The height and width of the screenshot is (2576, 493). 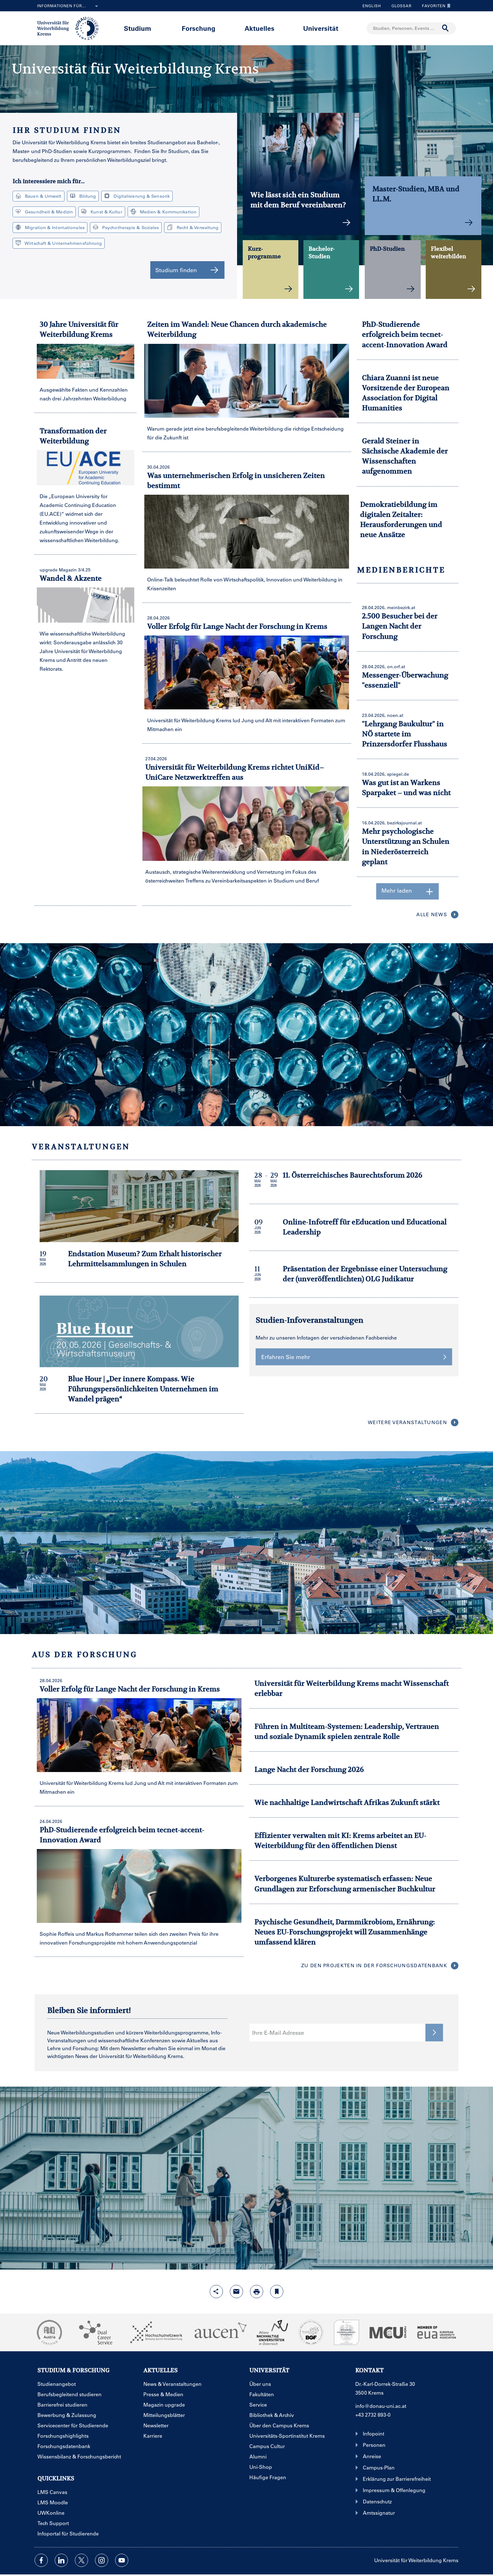 I want to click on Studium finden [button], so click(x=187, y=270).